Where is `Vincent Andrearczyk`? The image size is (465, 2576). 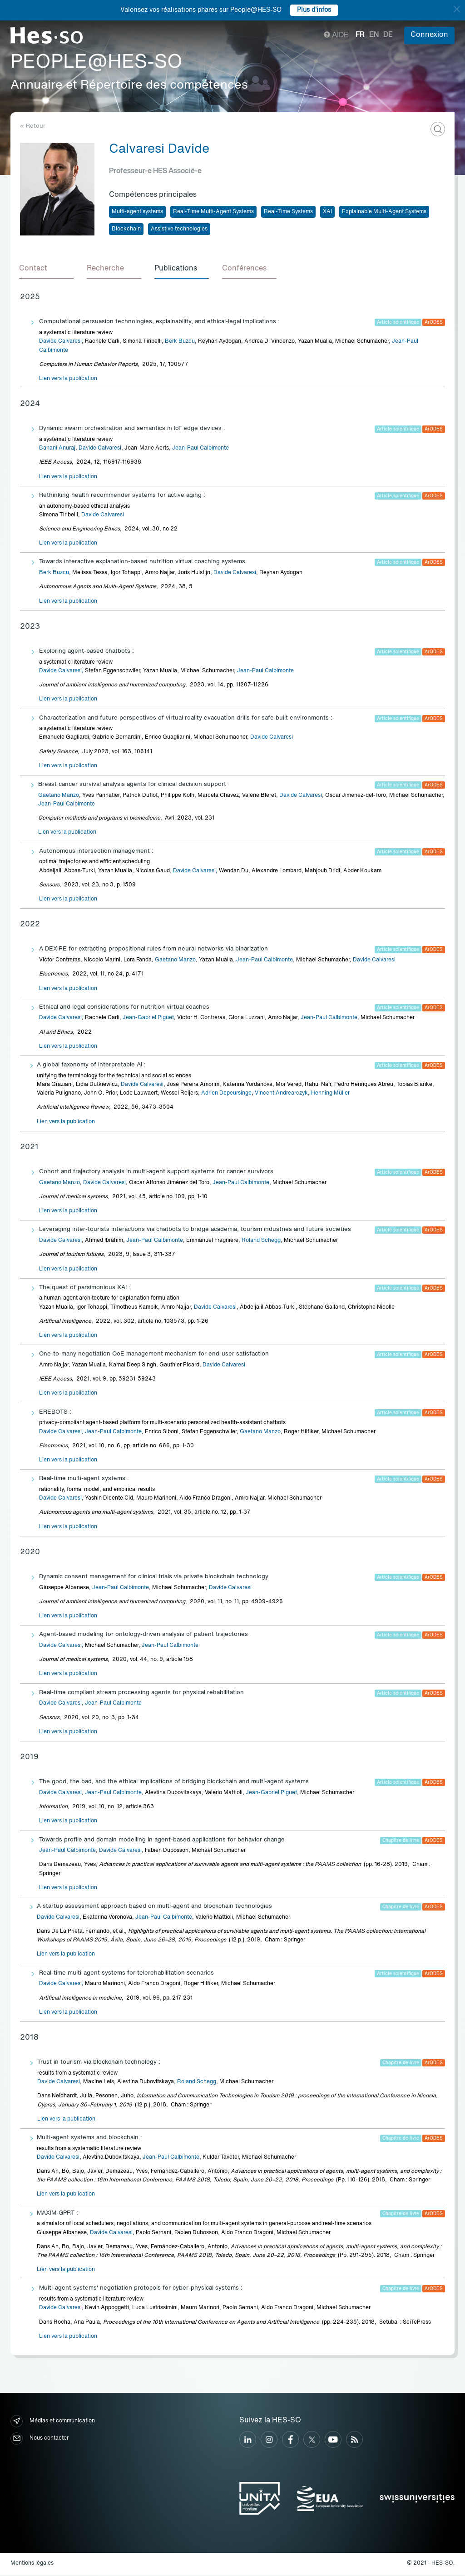 Vincent Andrearczyk is located at coordinates (281, 1094).